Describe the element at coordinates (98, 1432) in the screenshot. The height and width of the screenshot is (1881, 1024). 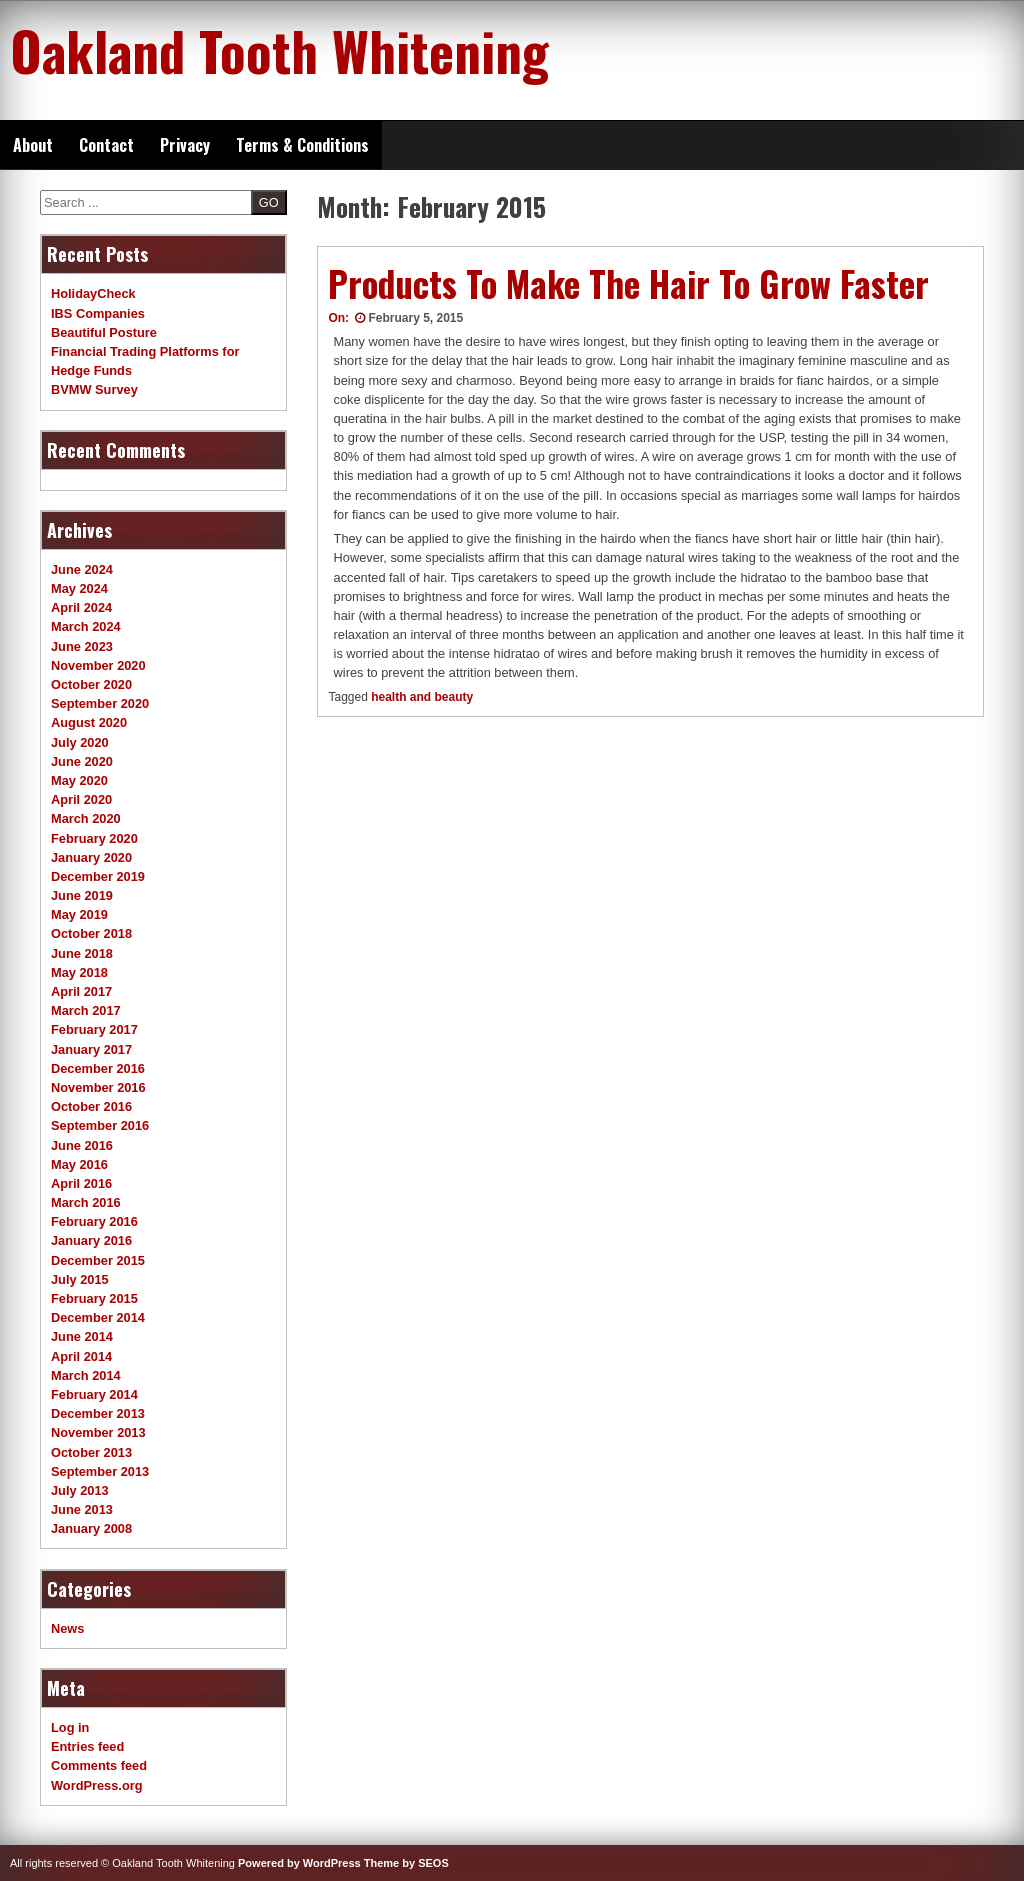
I see `November 2013` at that location.